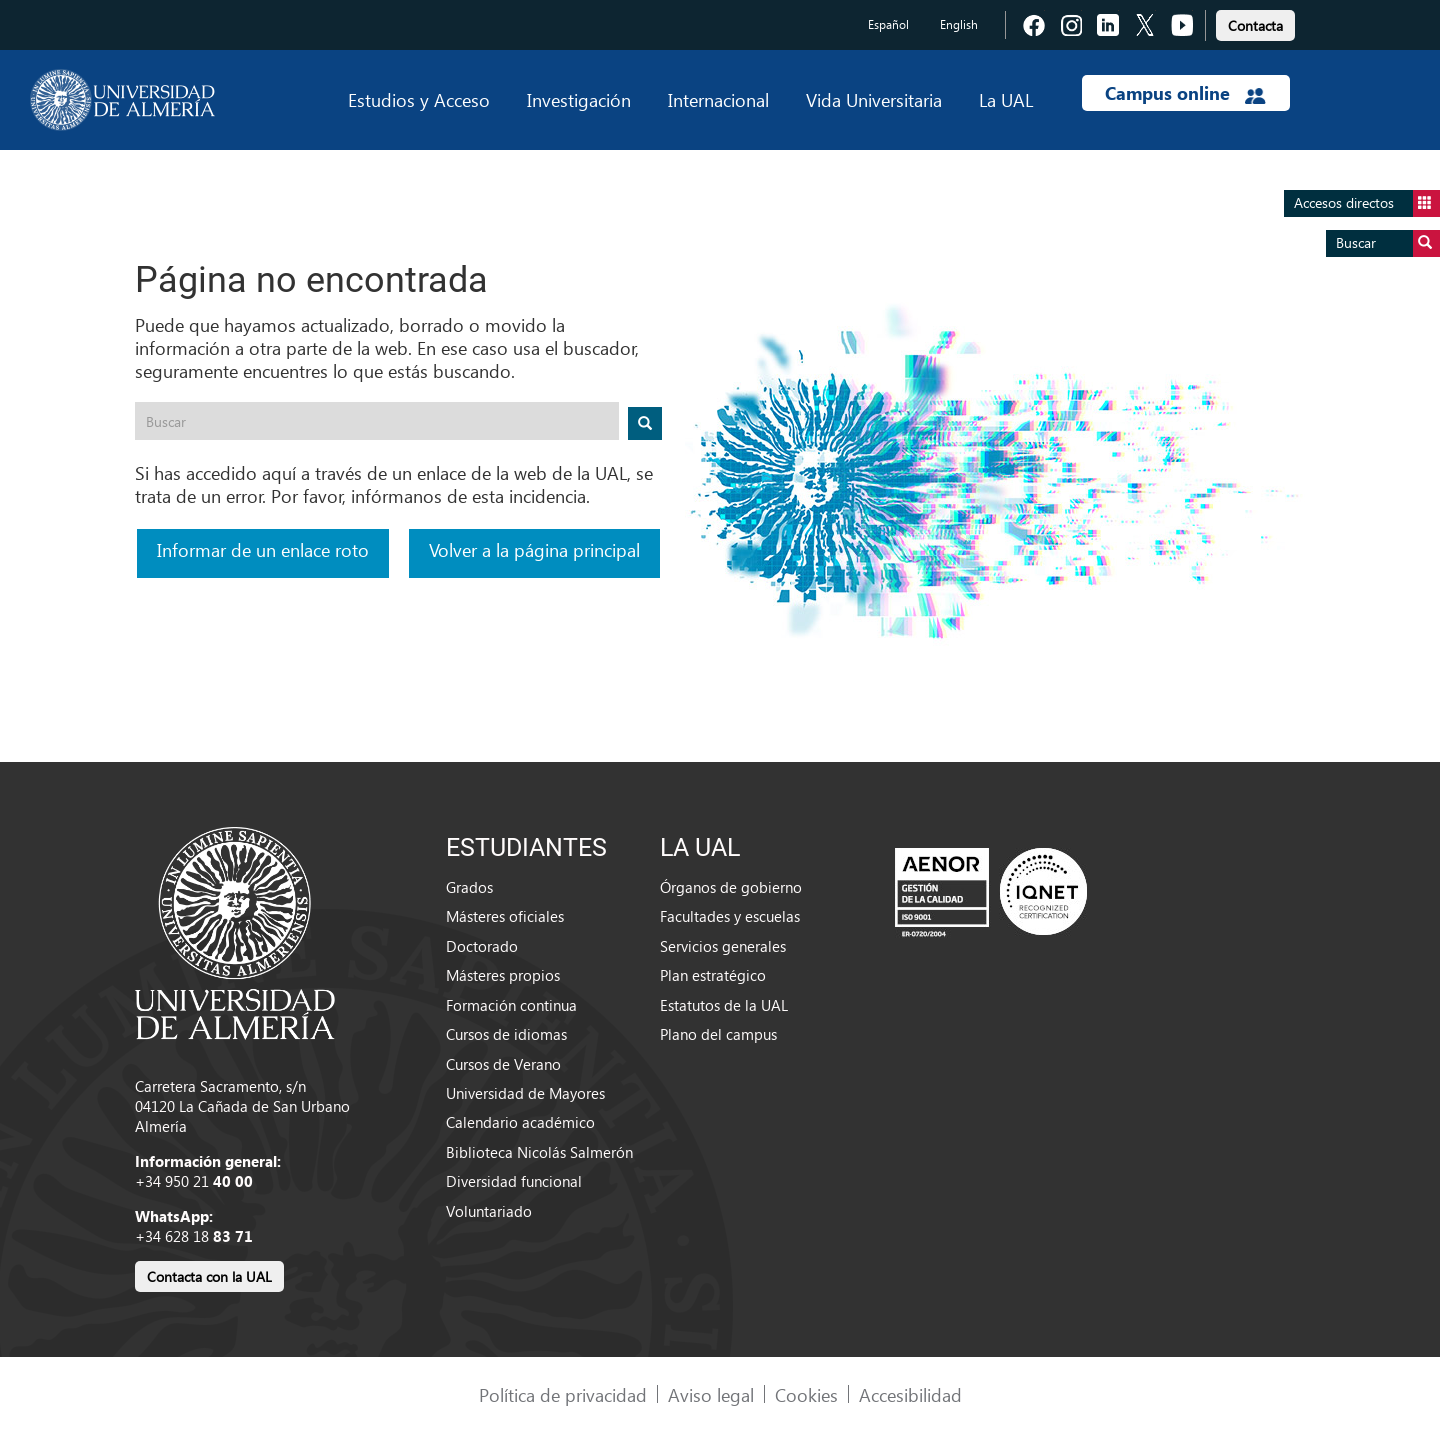  Describe the element at coordinates (724, 1005) in the screenshot. I see `Estatutos de la UAL` at that location.